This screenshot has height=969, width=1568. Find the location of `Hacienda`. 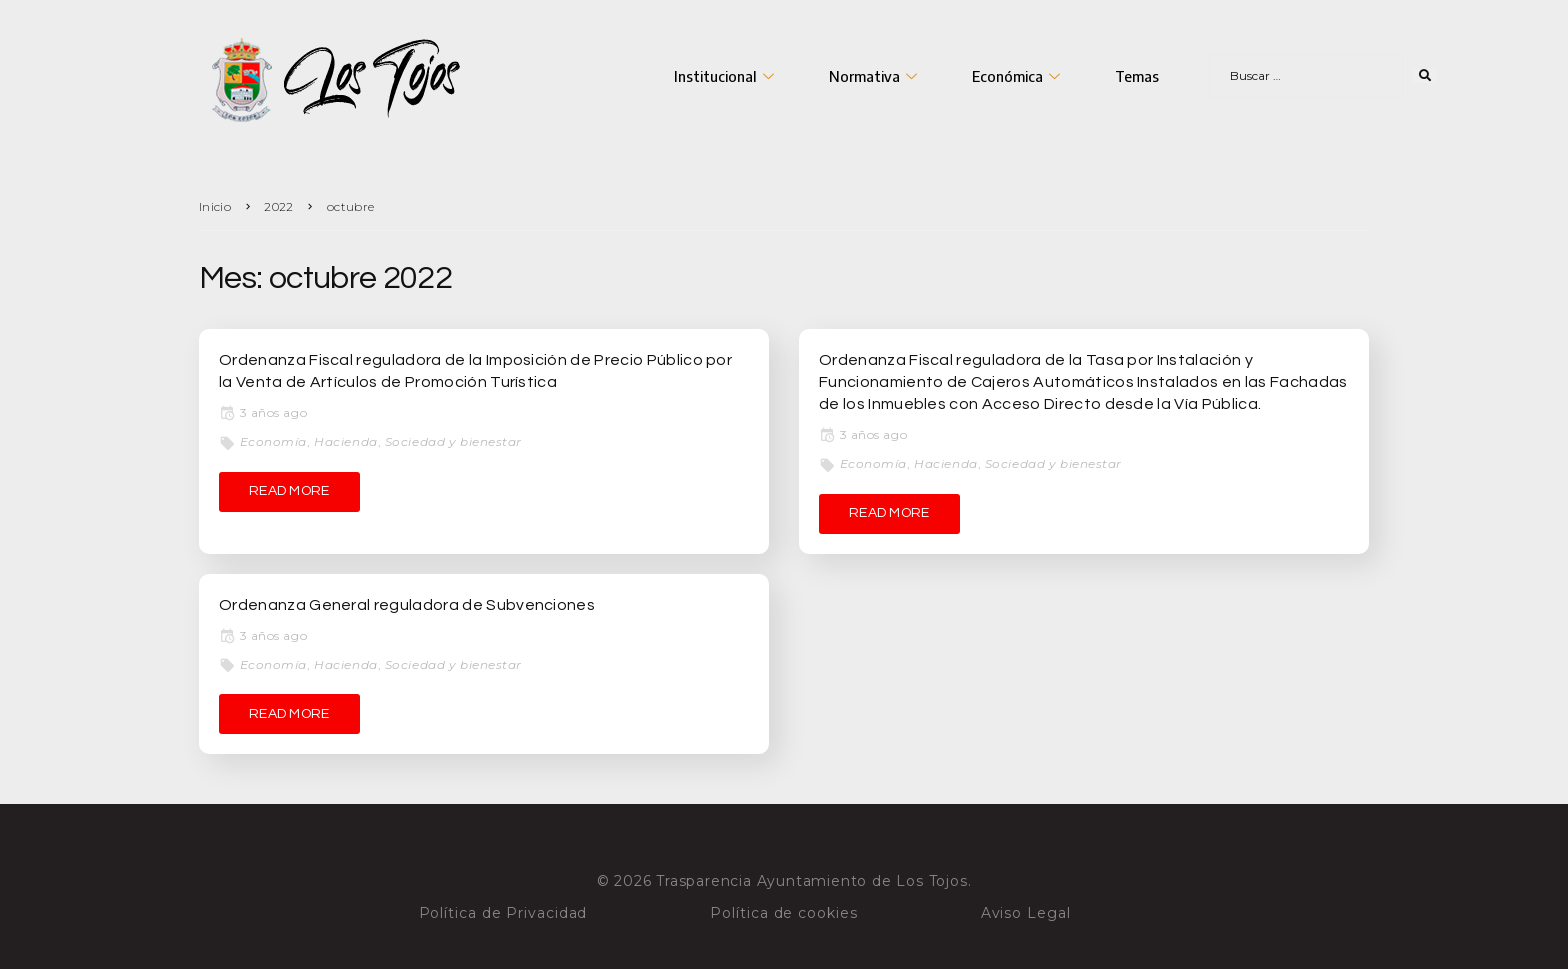

Hacienda is located at coordinates (345, 441).